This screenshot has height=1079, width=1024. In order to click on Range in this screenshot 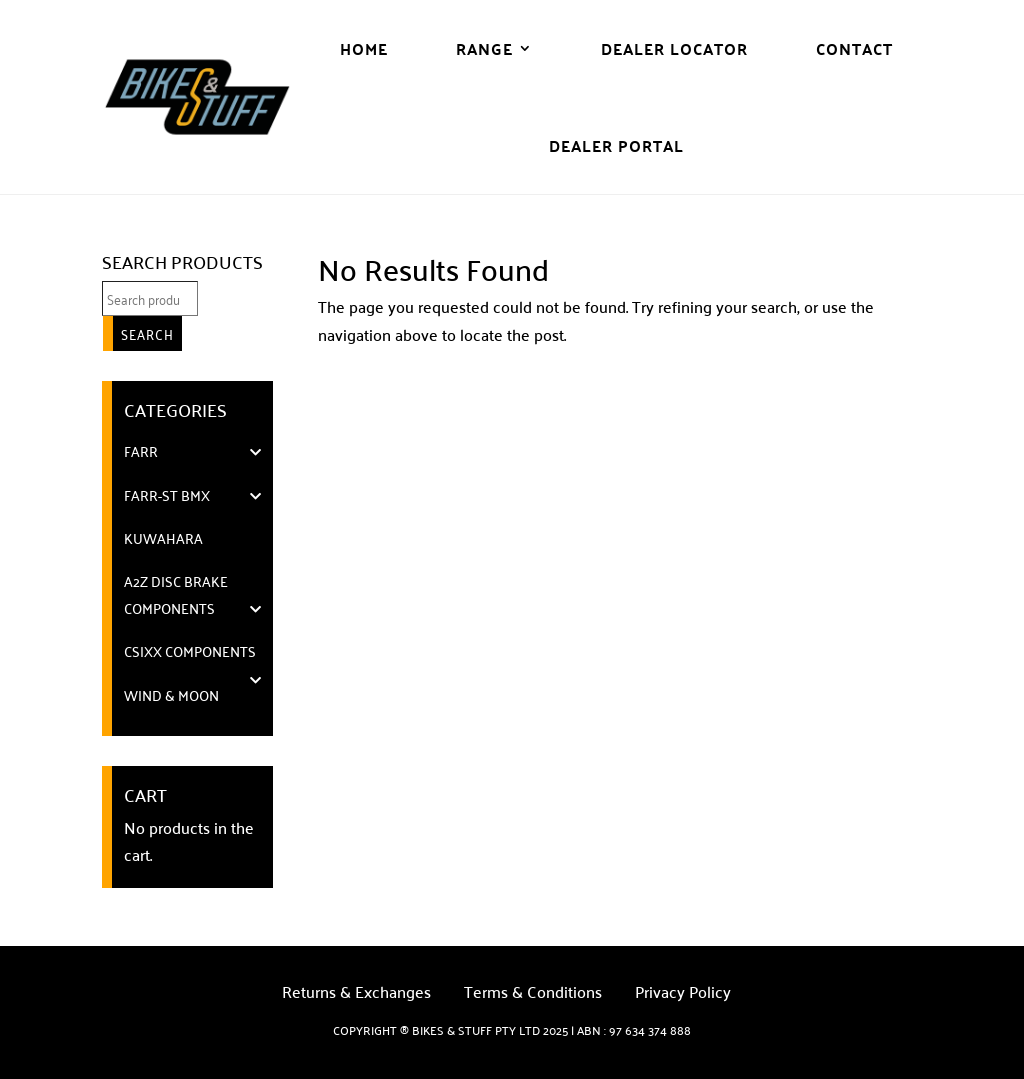, I will do `click(484, 48)`.